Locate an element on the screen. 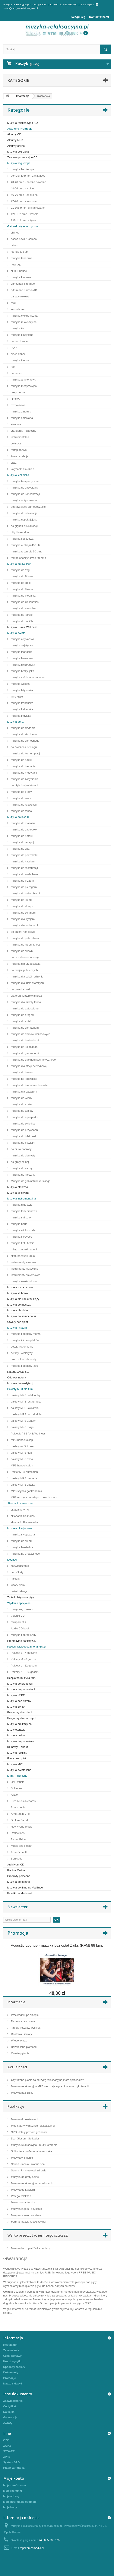 The height and width of the screenshot is (2576, 114). pakiety MP3 expo is located at coordinates (21, 1459).